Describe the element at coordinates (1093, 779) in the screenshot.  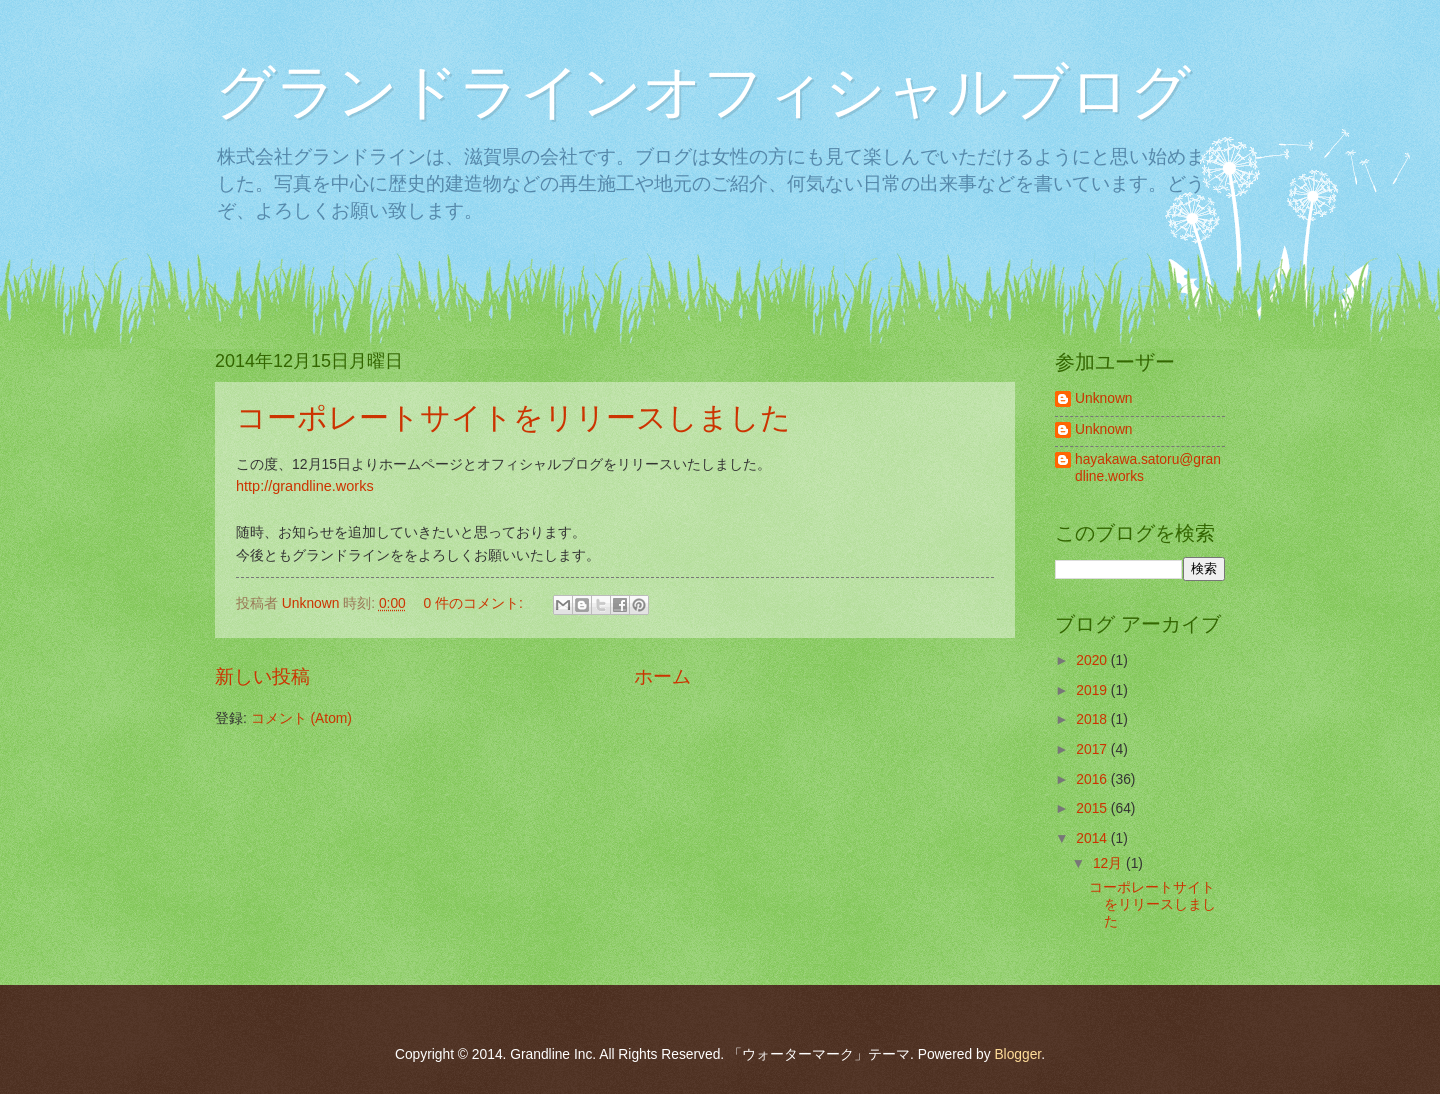
I see `2016` at that location.